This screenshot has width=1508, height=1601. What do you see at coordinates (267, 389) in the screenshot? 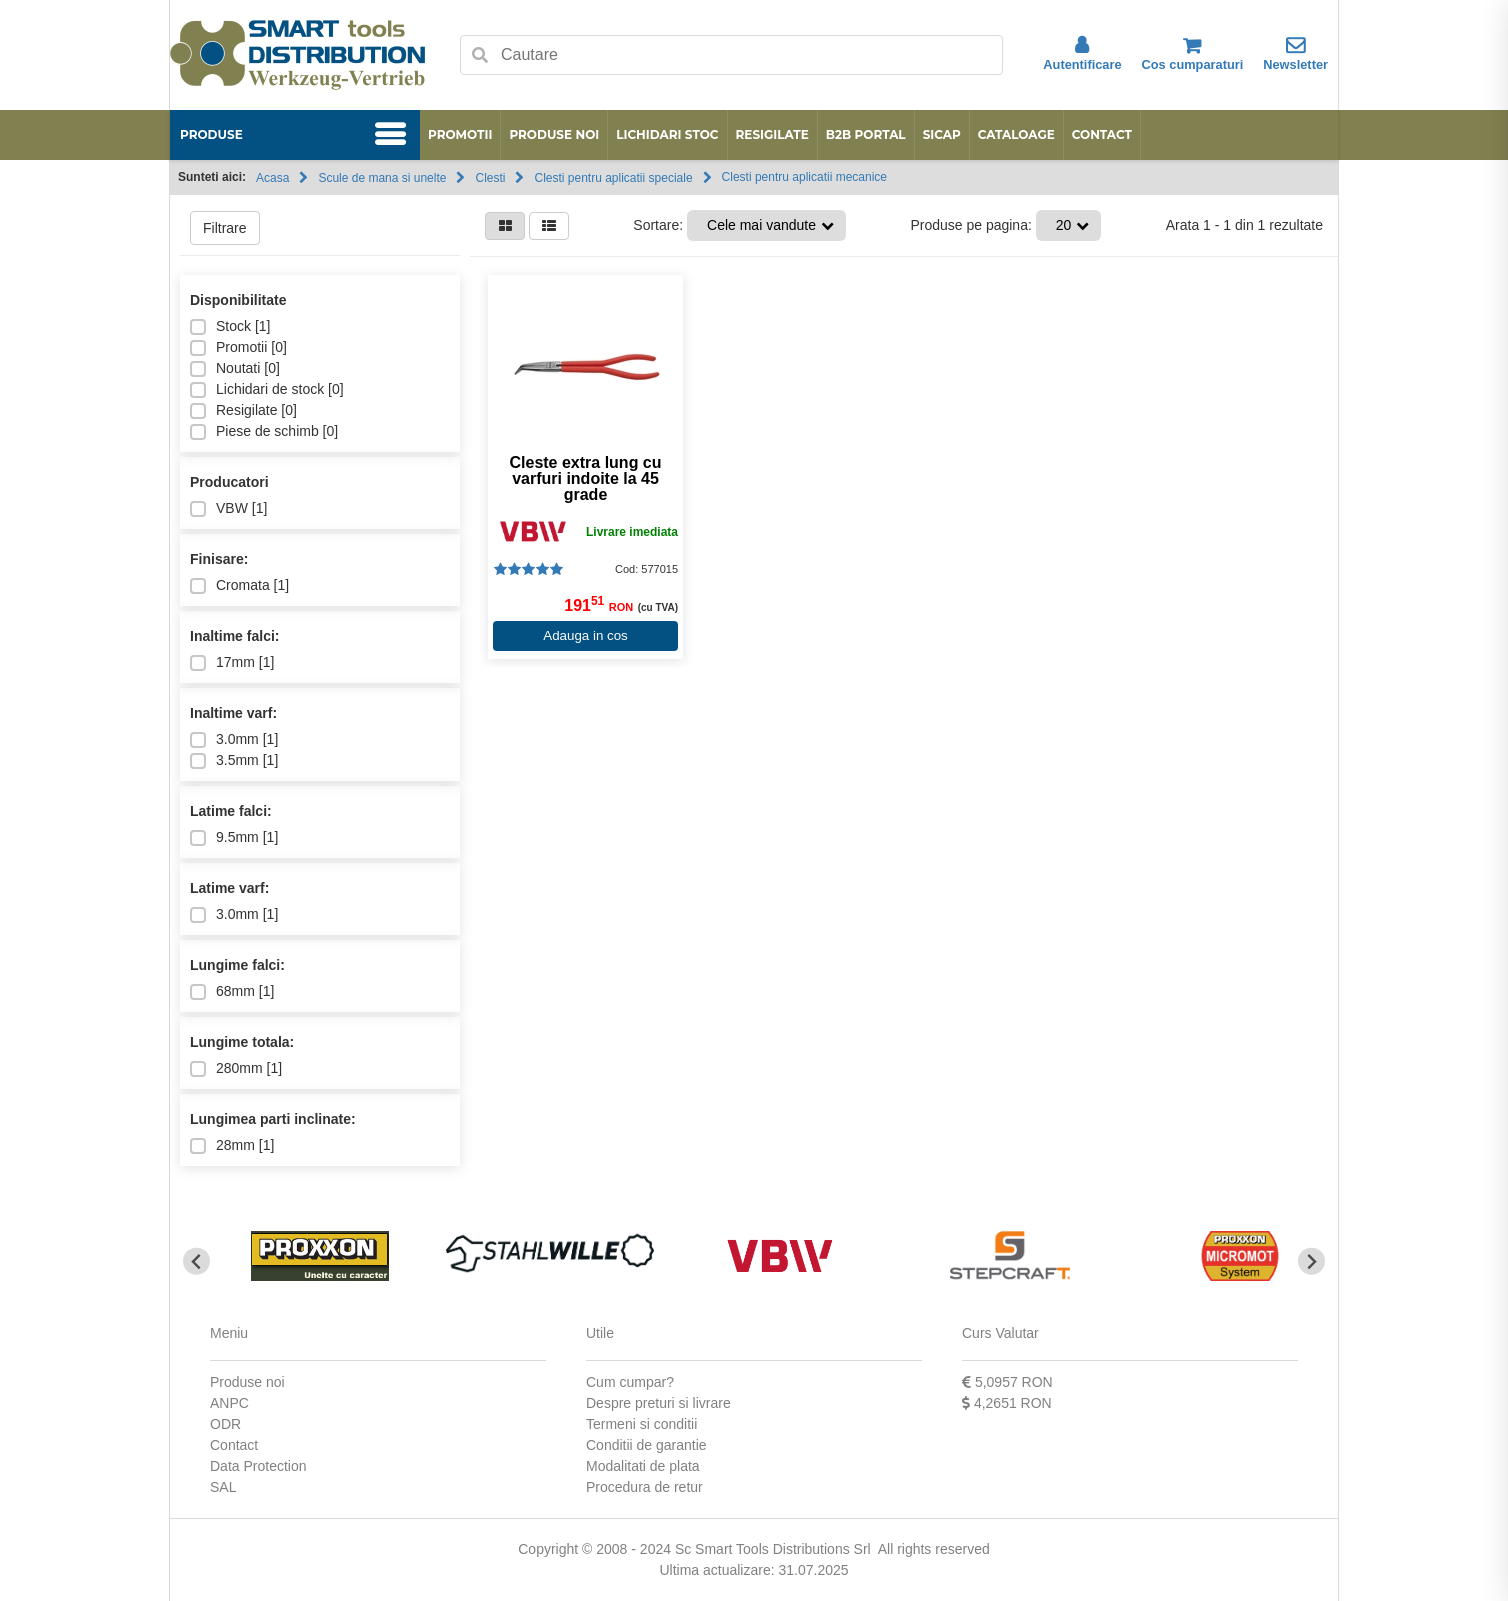
I see `Lichidari de stock []` at bounding box center [267, 389].